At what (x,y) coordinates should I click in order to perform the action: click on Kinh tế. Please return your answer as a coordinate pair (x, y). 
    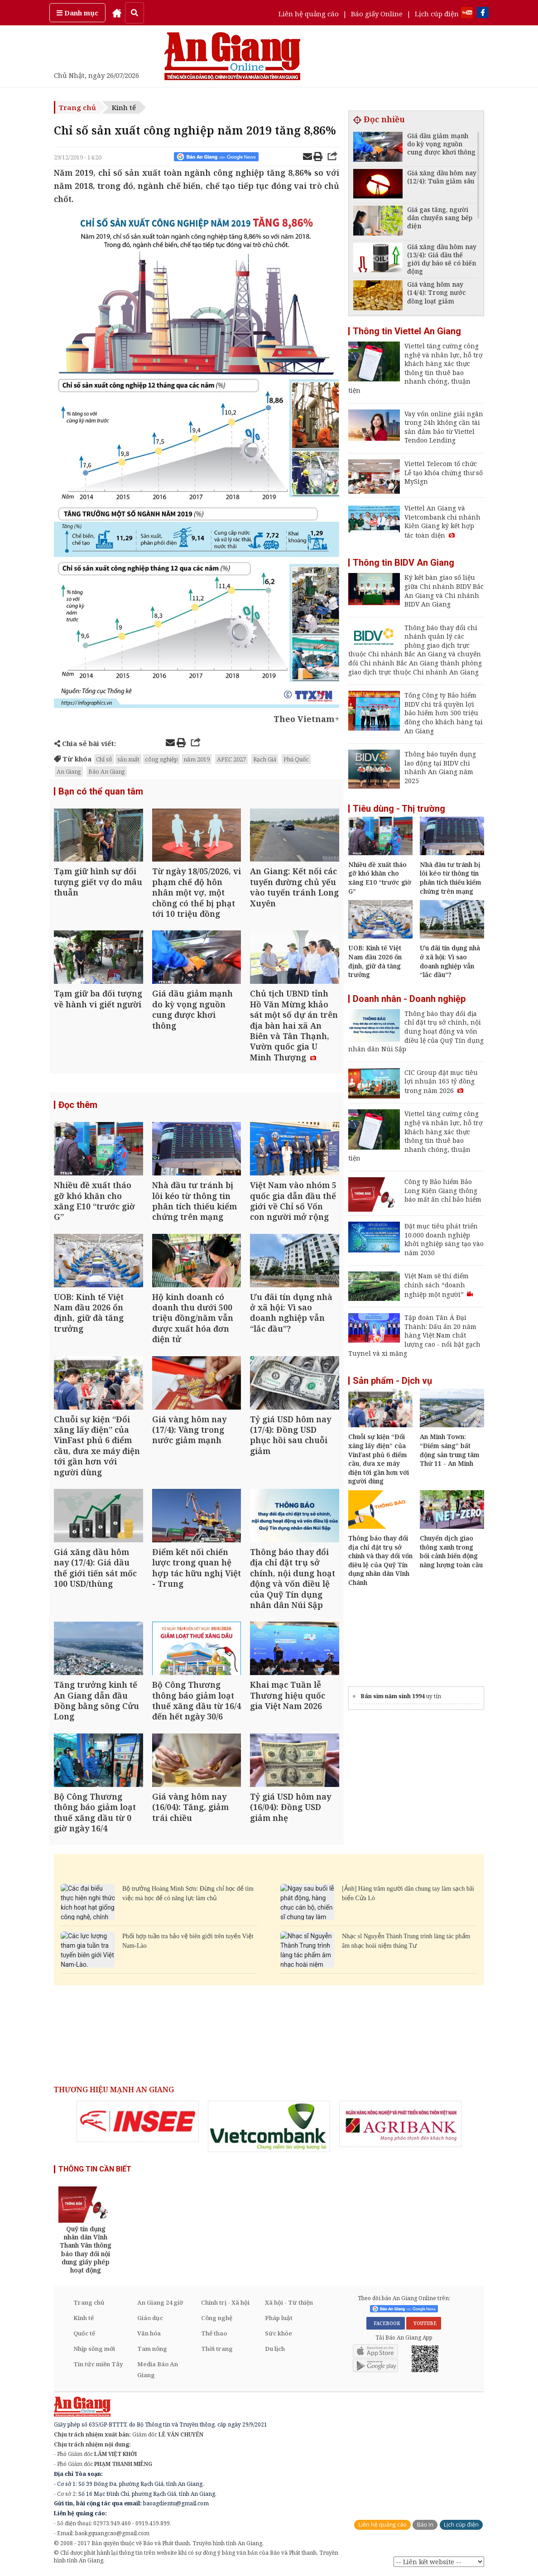
    Looking at the image, I should click on (124, 107).